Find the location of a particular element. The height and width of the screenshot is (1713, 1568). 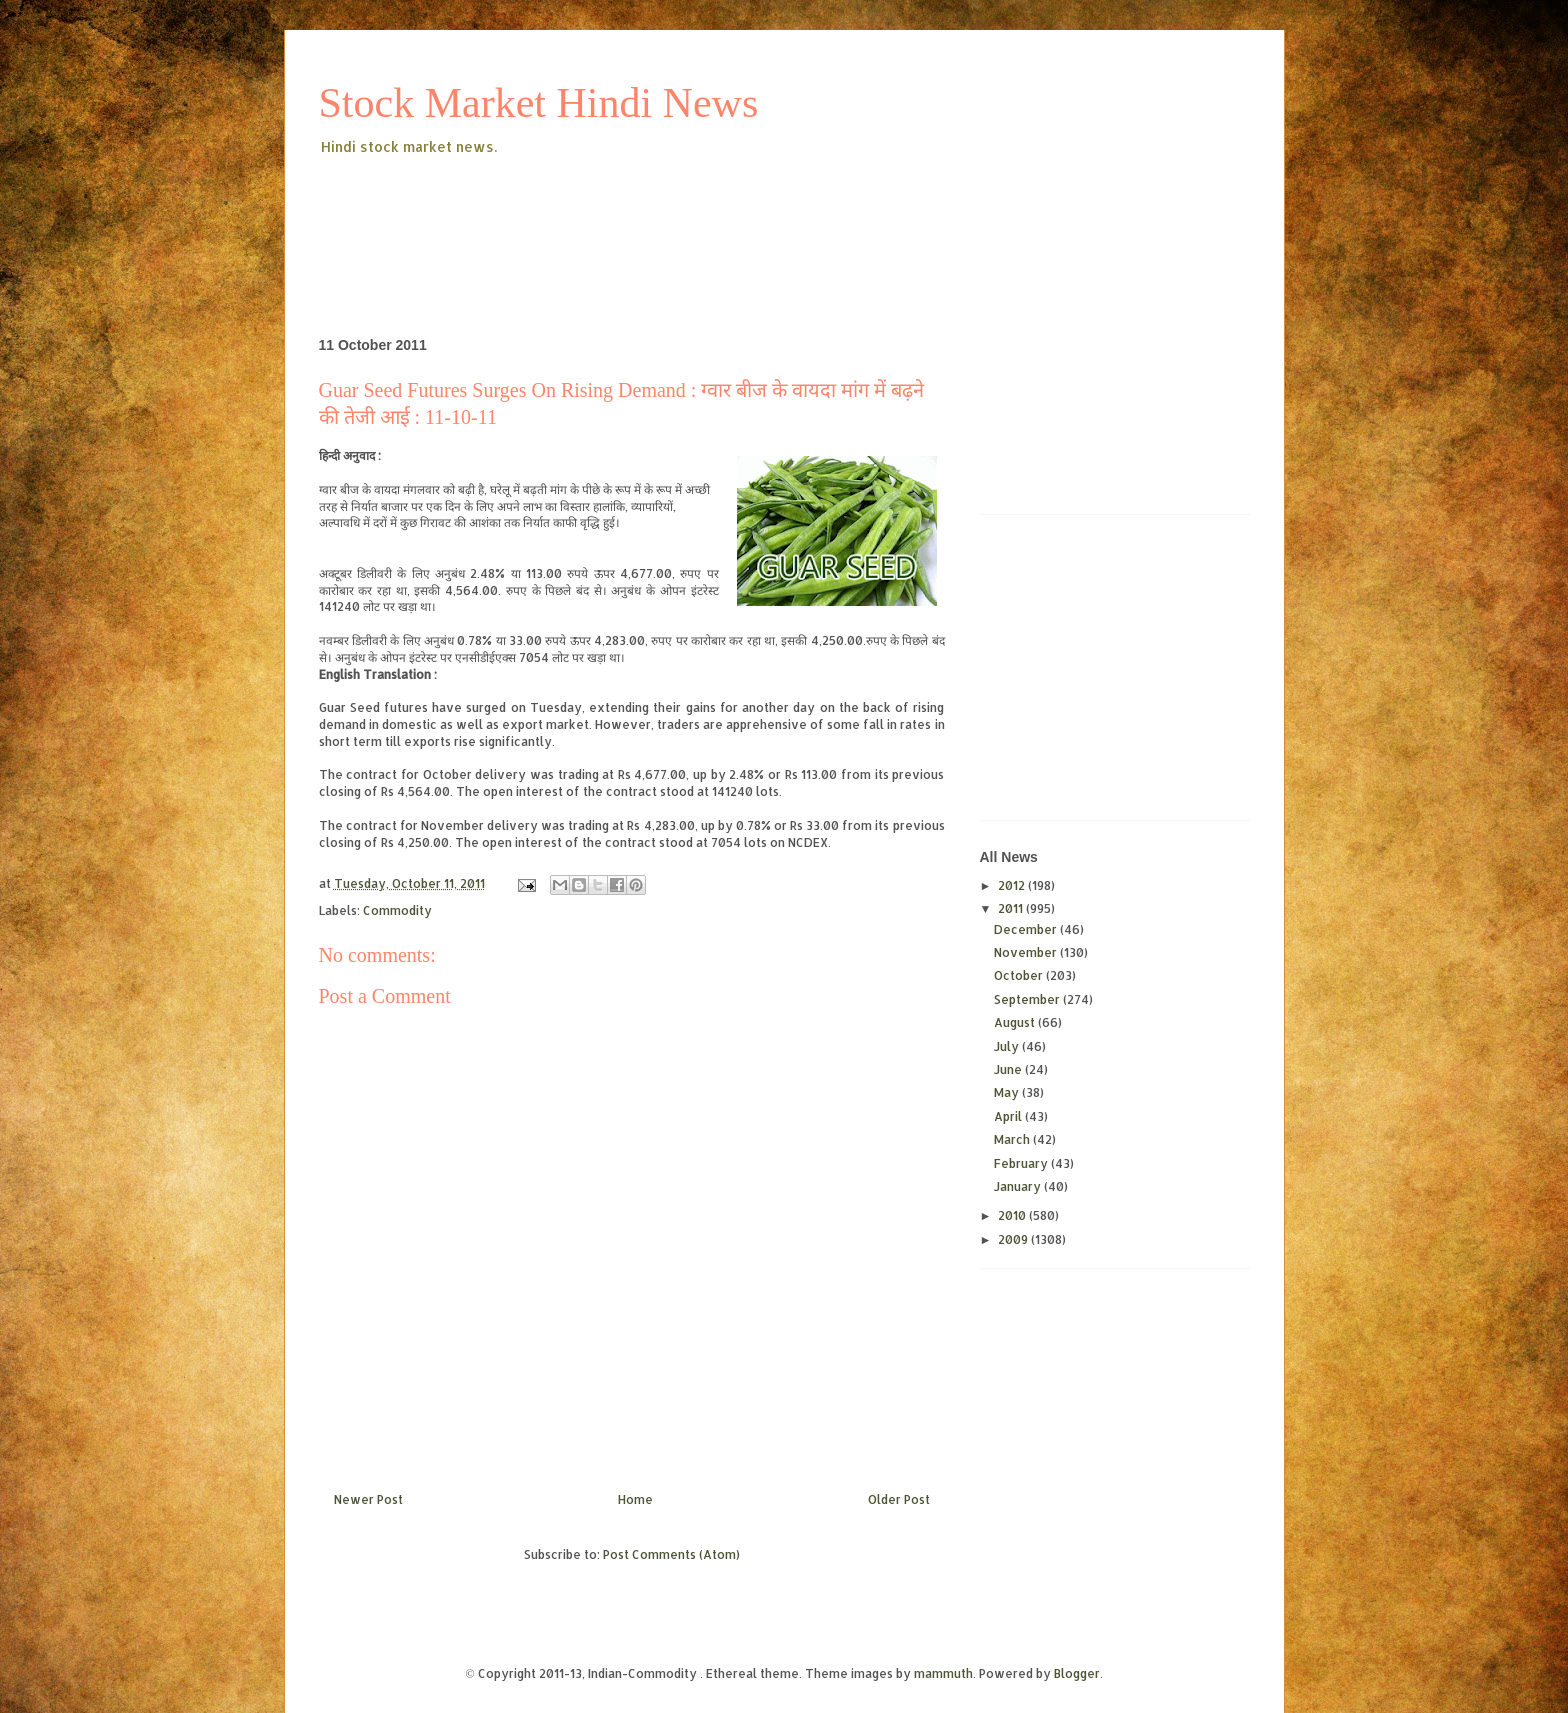

September is located at coordinates (1028, 999).